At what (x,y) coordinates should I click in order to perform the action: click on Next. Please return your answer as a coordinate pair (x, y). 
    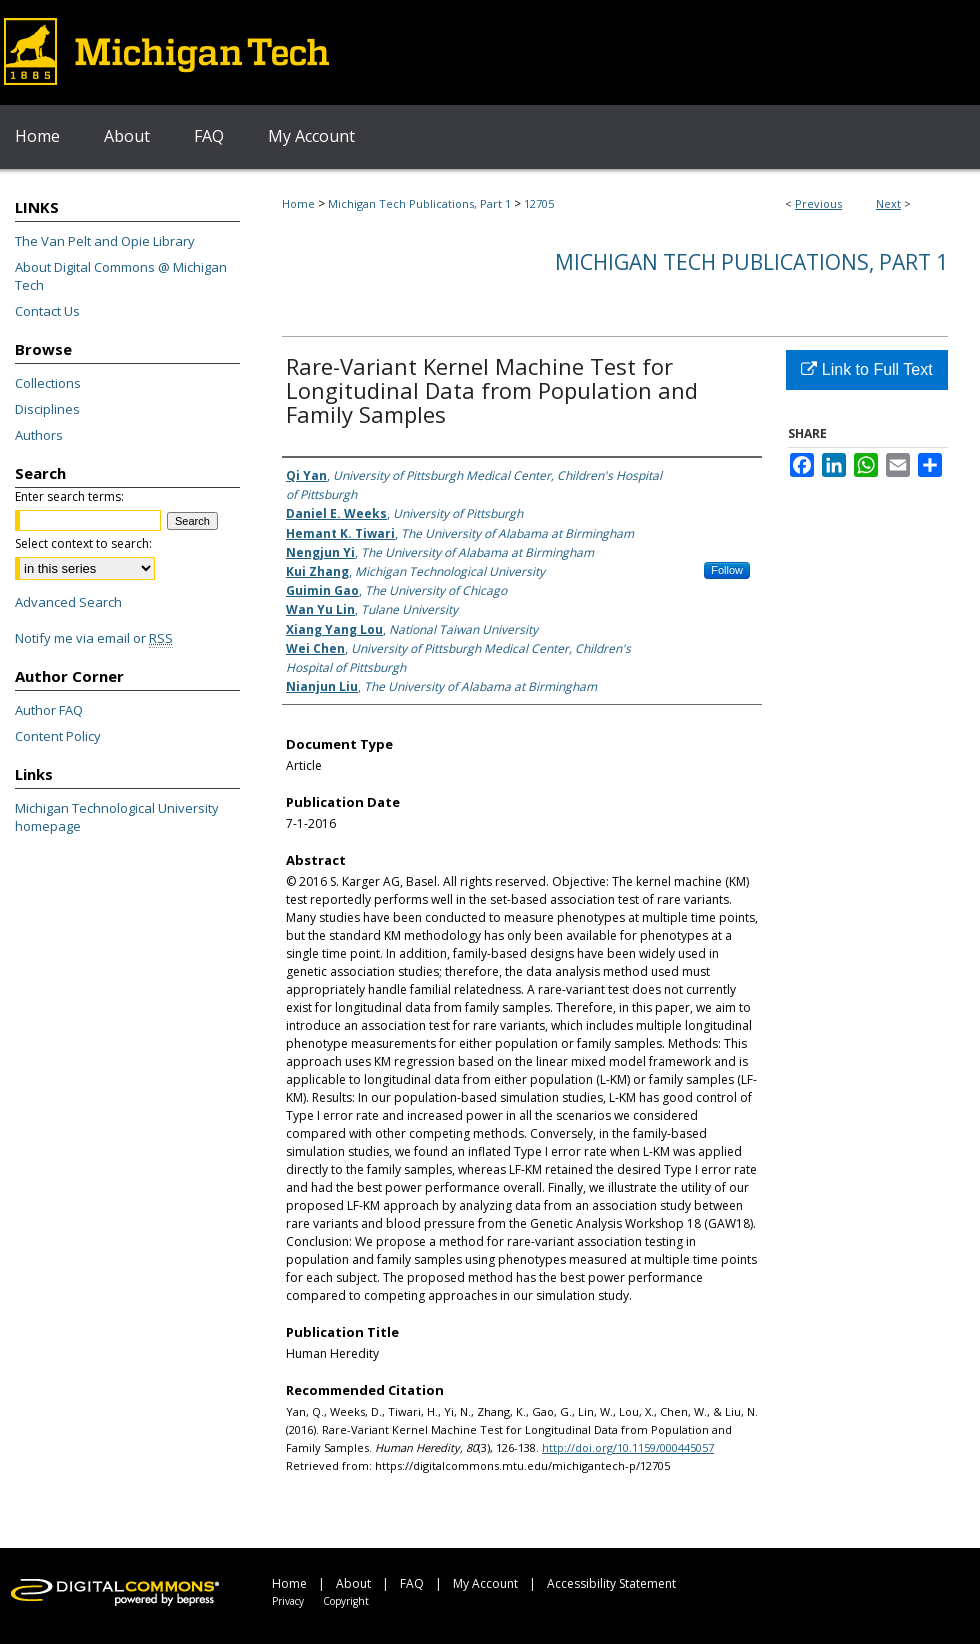
    Looking at the image, I should click on (888, 203).